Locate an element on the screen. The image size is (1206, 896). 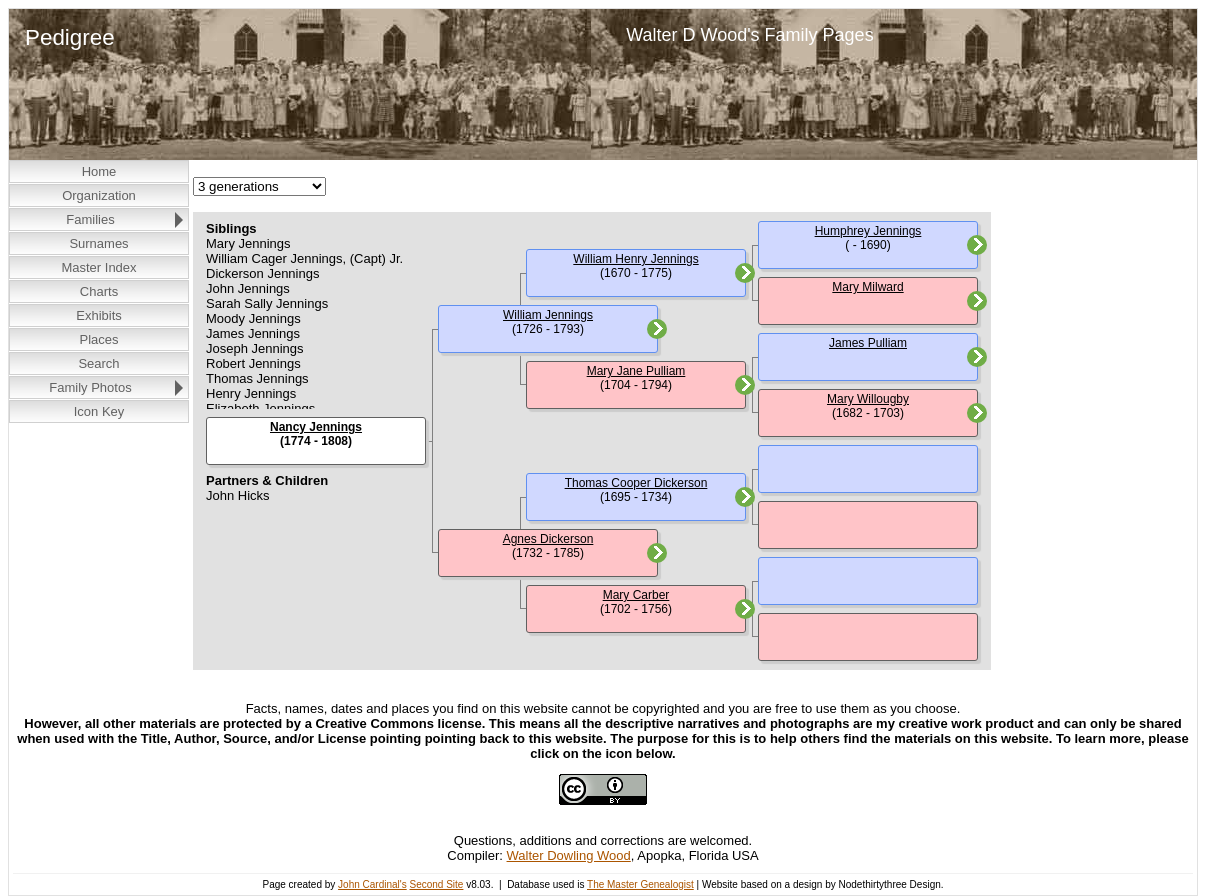
The Master Genealogist is located at coordinates (640, 884).